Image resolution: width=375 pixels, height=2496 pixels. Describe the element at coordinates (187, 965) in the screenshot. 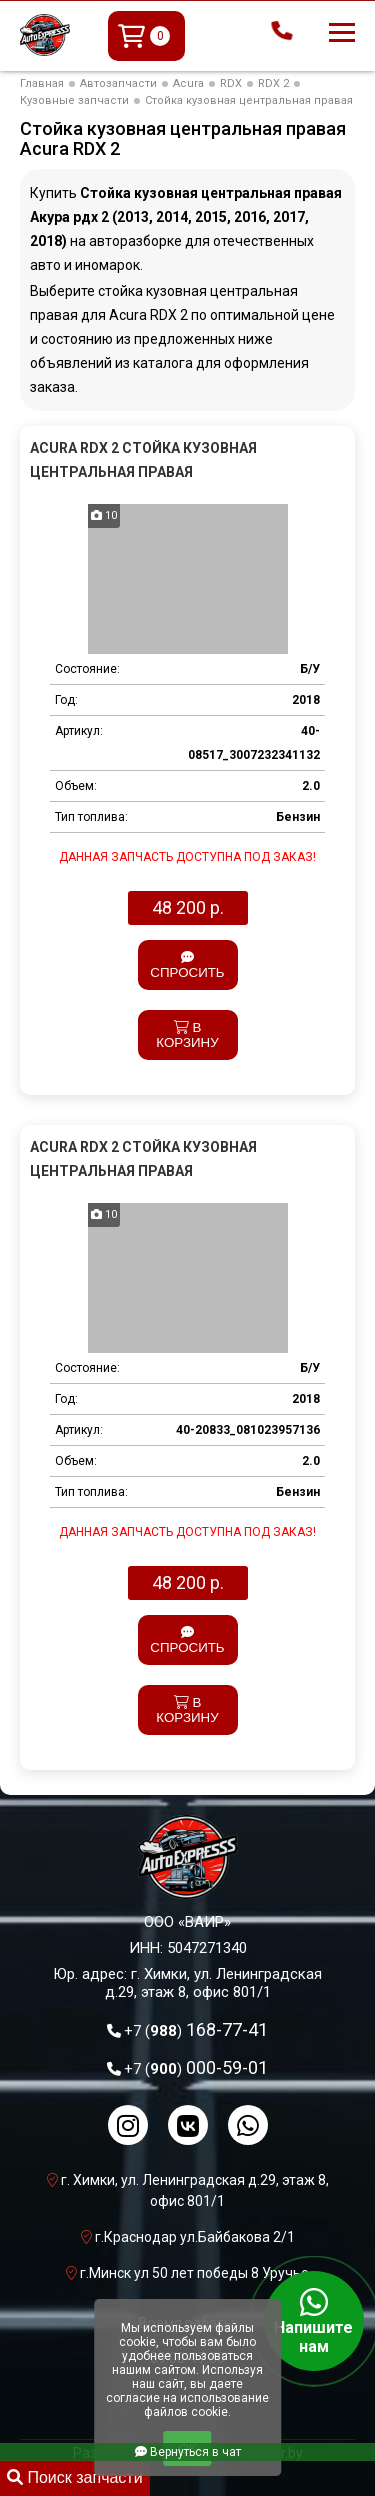

I see `Спросить` at that location.